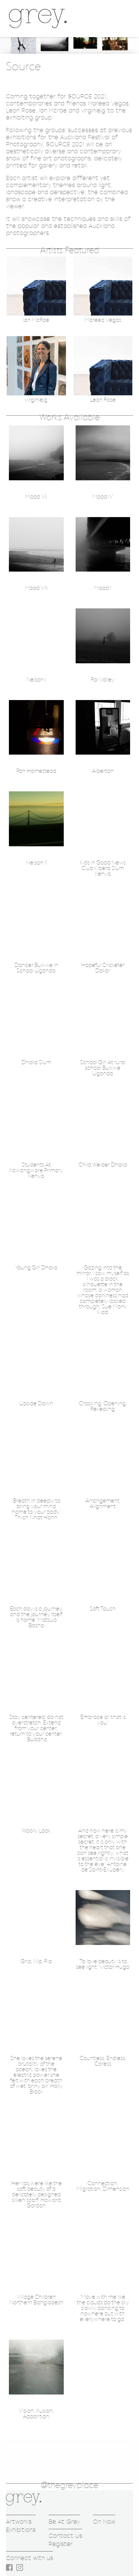 The image size is (139, 2576). What do you see at coordinates (36, 1961) in the screenshot?
I see `Grip, Nip, Rip` at bounding box center [36, 1961].